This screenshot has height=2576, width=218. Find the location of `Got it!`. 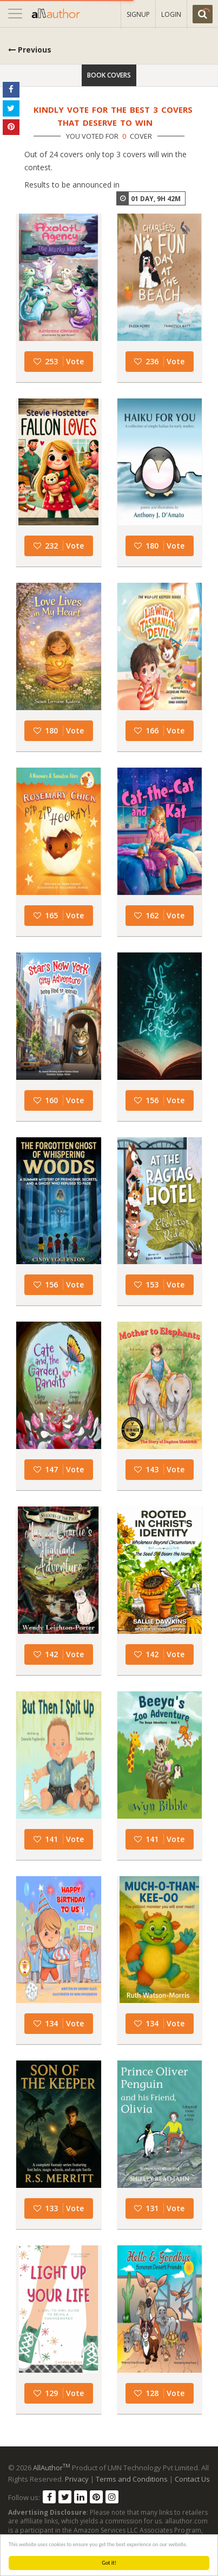

Got it! is located at coordinates (109, 2562).